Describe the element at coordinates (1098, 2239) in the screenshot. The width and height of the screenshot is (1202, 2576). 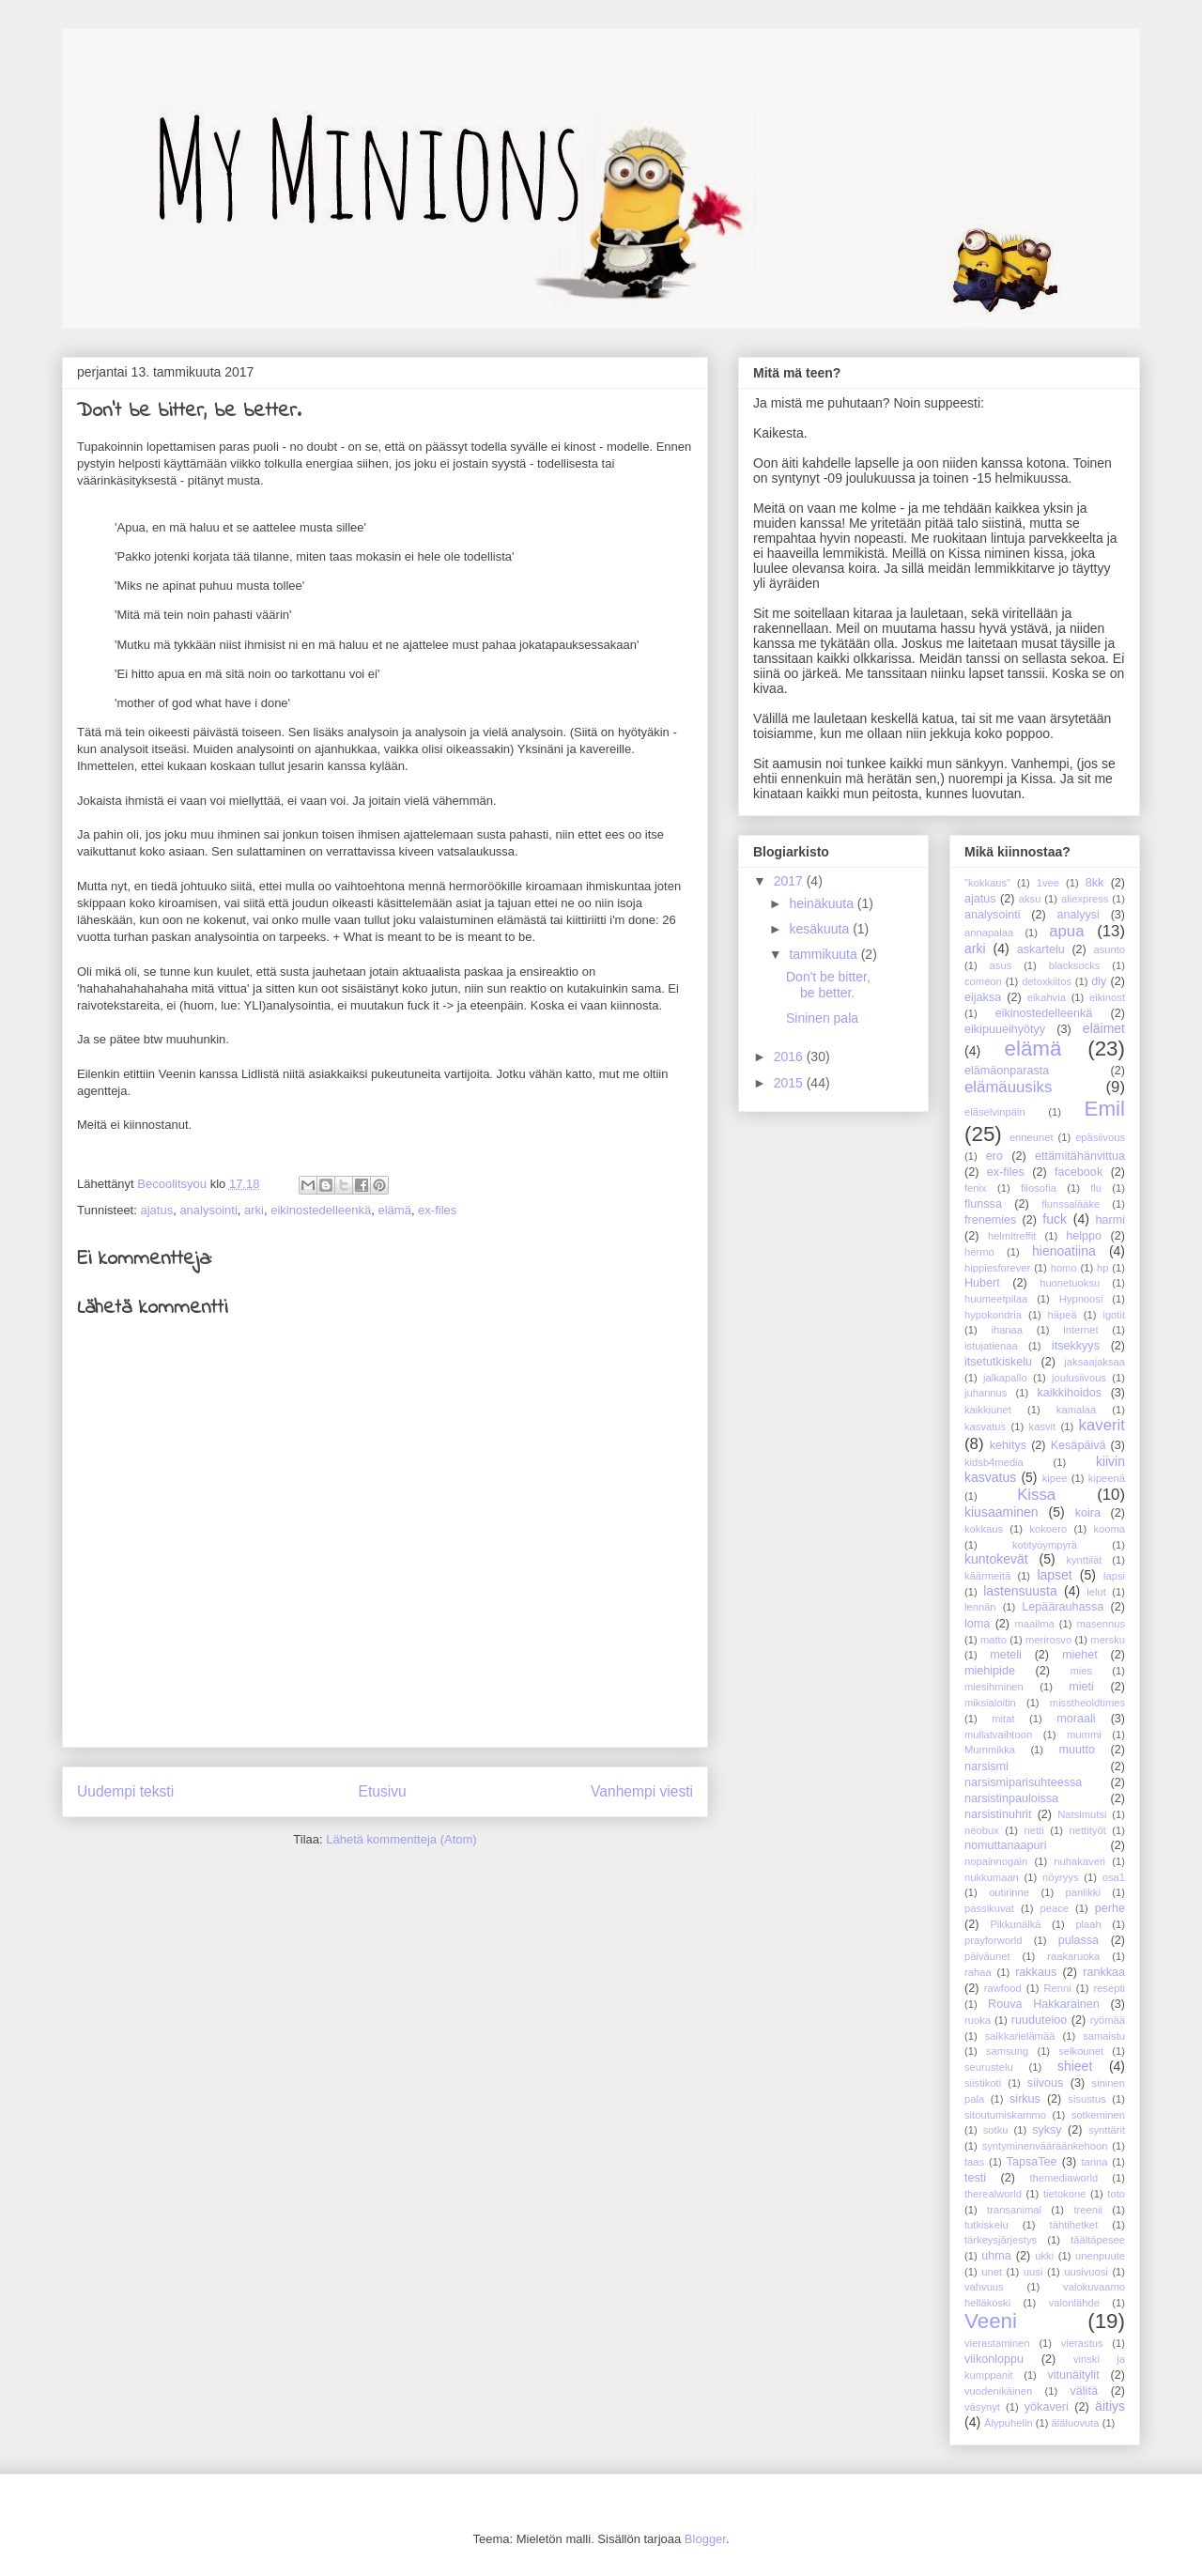
I see `täältäpesee` at that location.